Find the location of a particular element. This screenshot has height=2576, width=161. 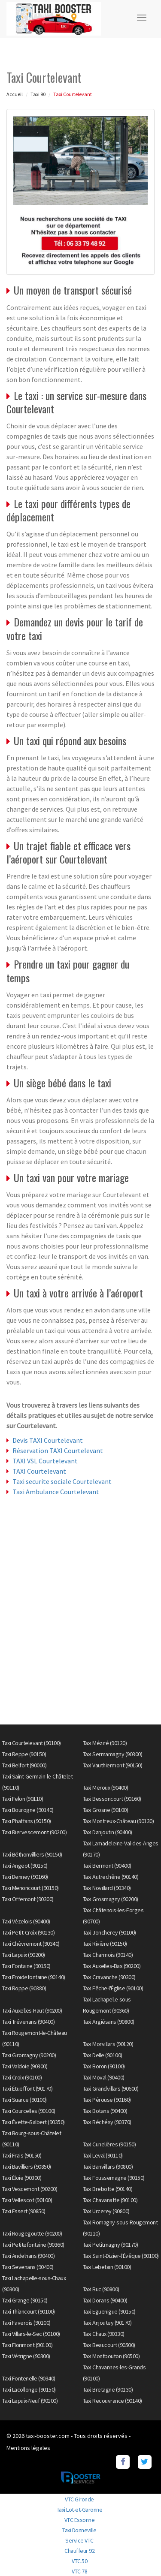

Taxi Rougegoutte (90200) is located at coordinates (32, 2233).